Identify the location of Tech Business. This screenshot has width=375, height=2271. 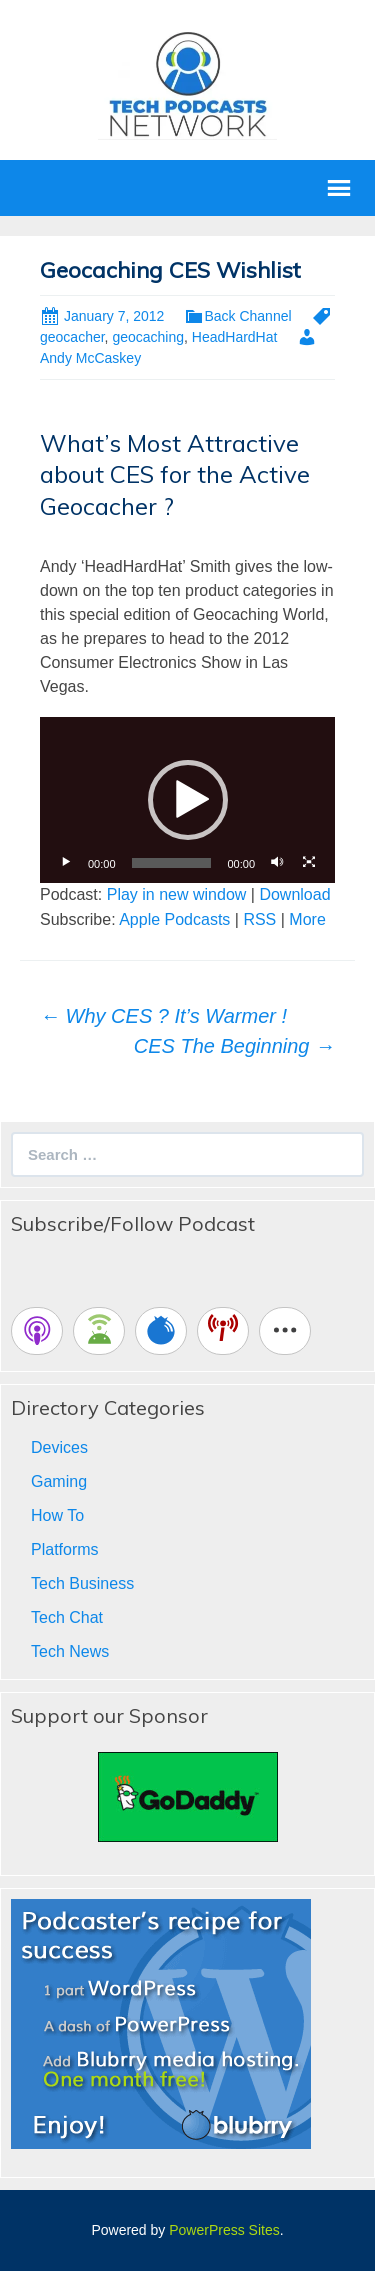
(82, 1583).